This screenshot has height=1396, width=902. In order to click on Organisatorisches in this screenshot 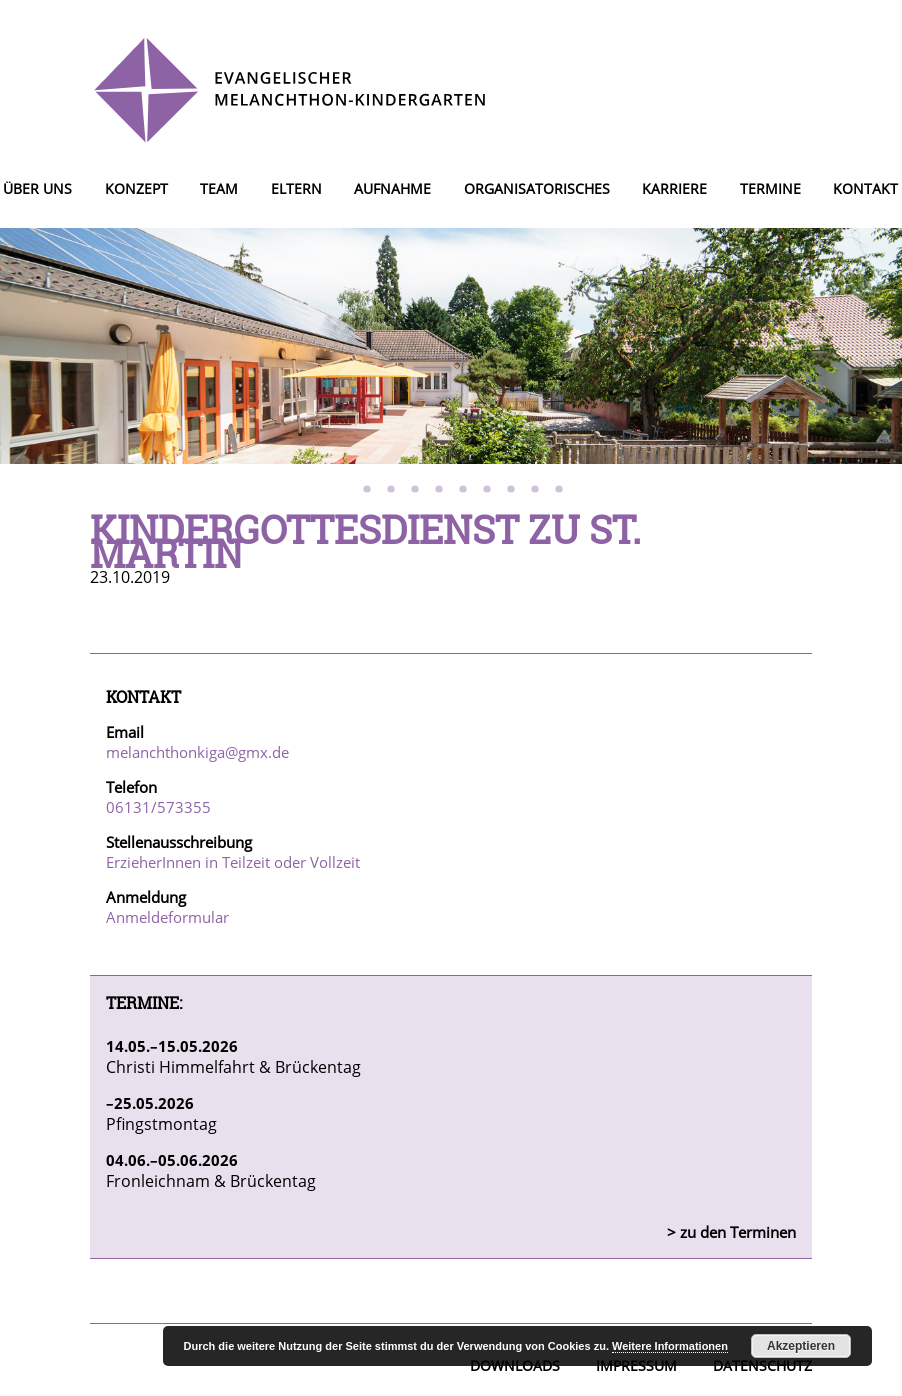, I will do `click(537, 188)`.